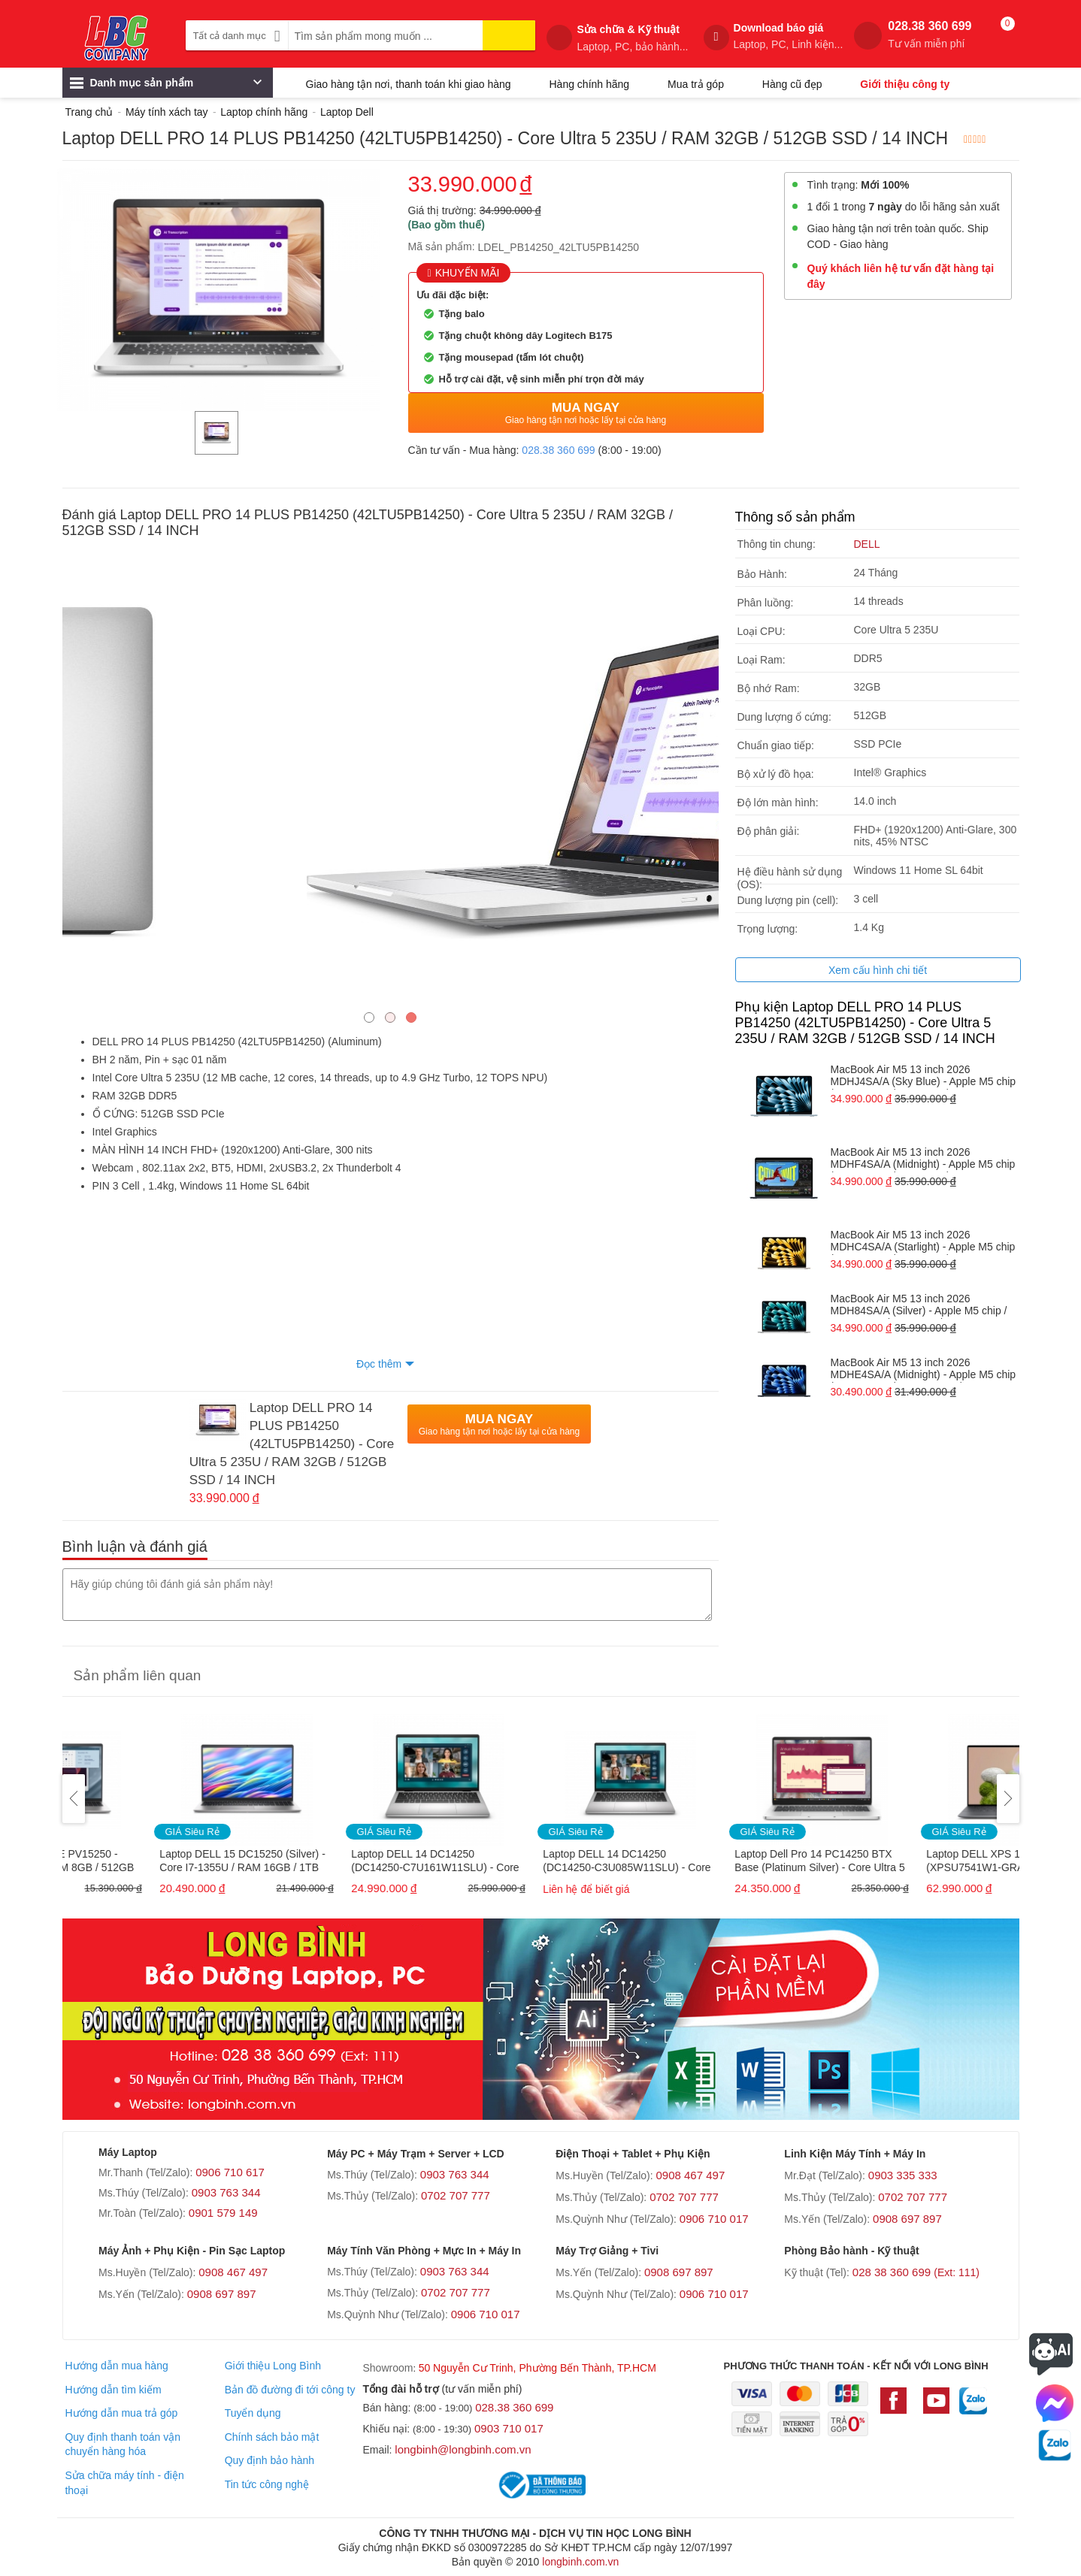 This screenshot has width=1081, height=2576. What do you see at coordinates (867, 544) in the screenshot?
I see `DELL` at bounding box center [867, 544].